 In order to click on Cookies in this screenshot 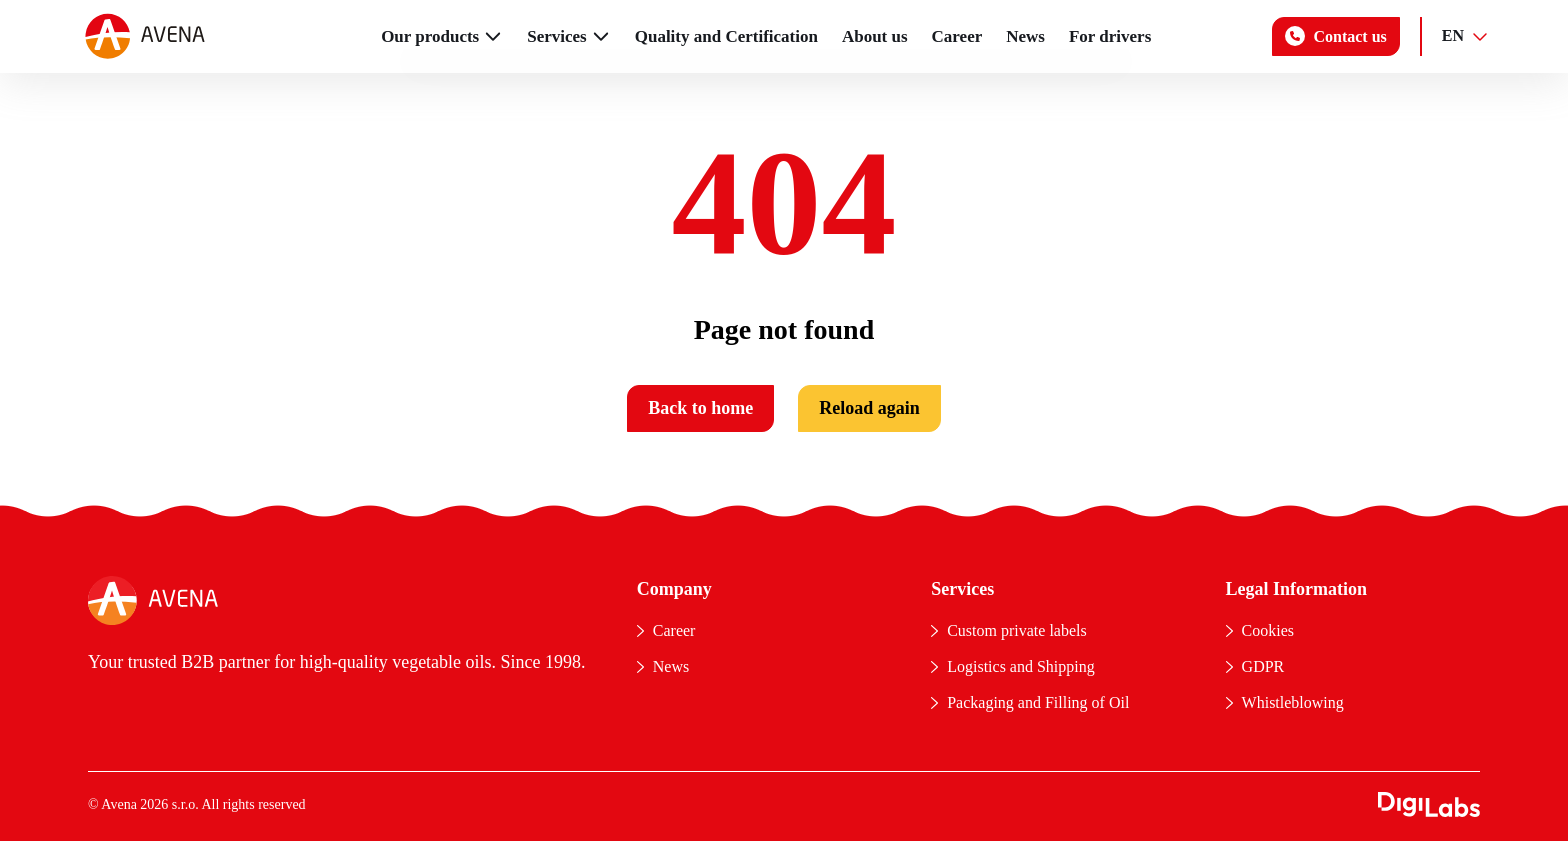, I will do `click(1268, 630)`.